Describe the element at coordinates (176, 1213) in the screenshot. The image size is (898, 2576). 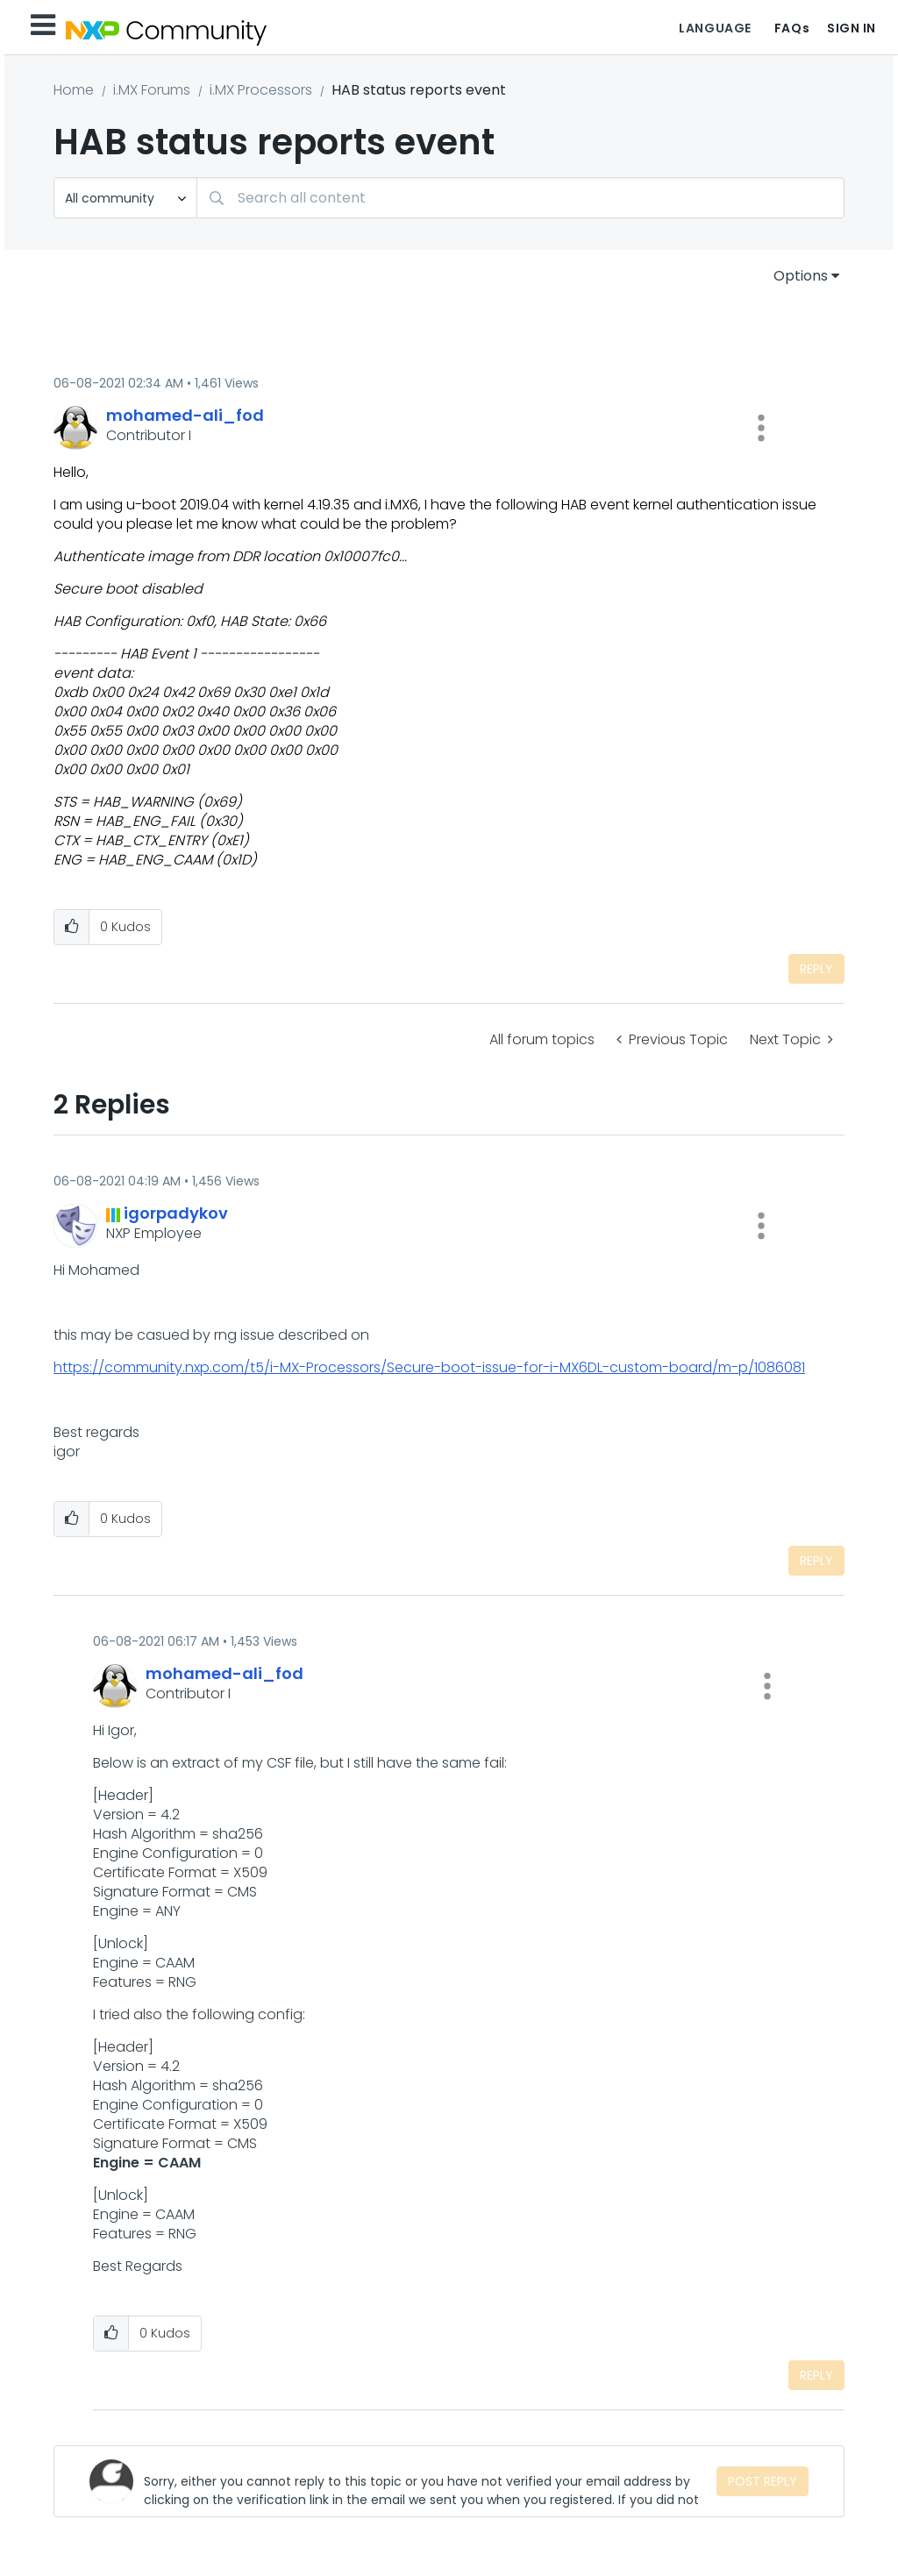
I see `[View Profile of igorpadykov]` at that location.